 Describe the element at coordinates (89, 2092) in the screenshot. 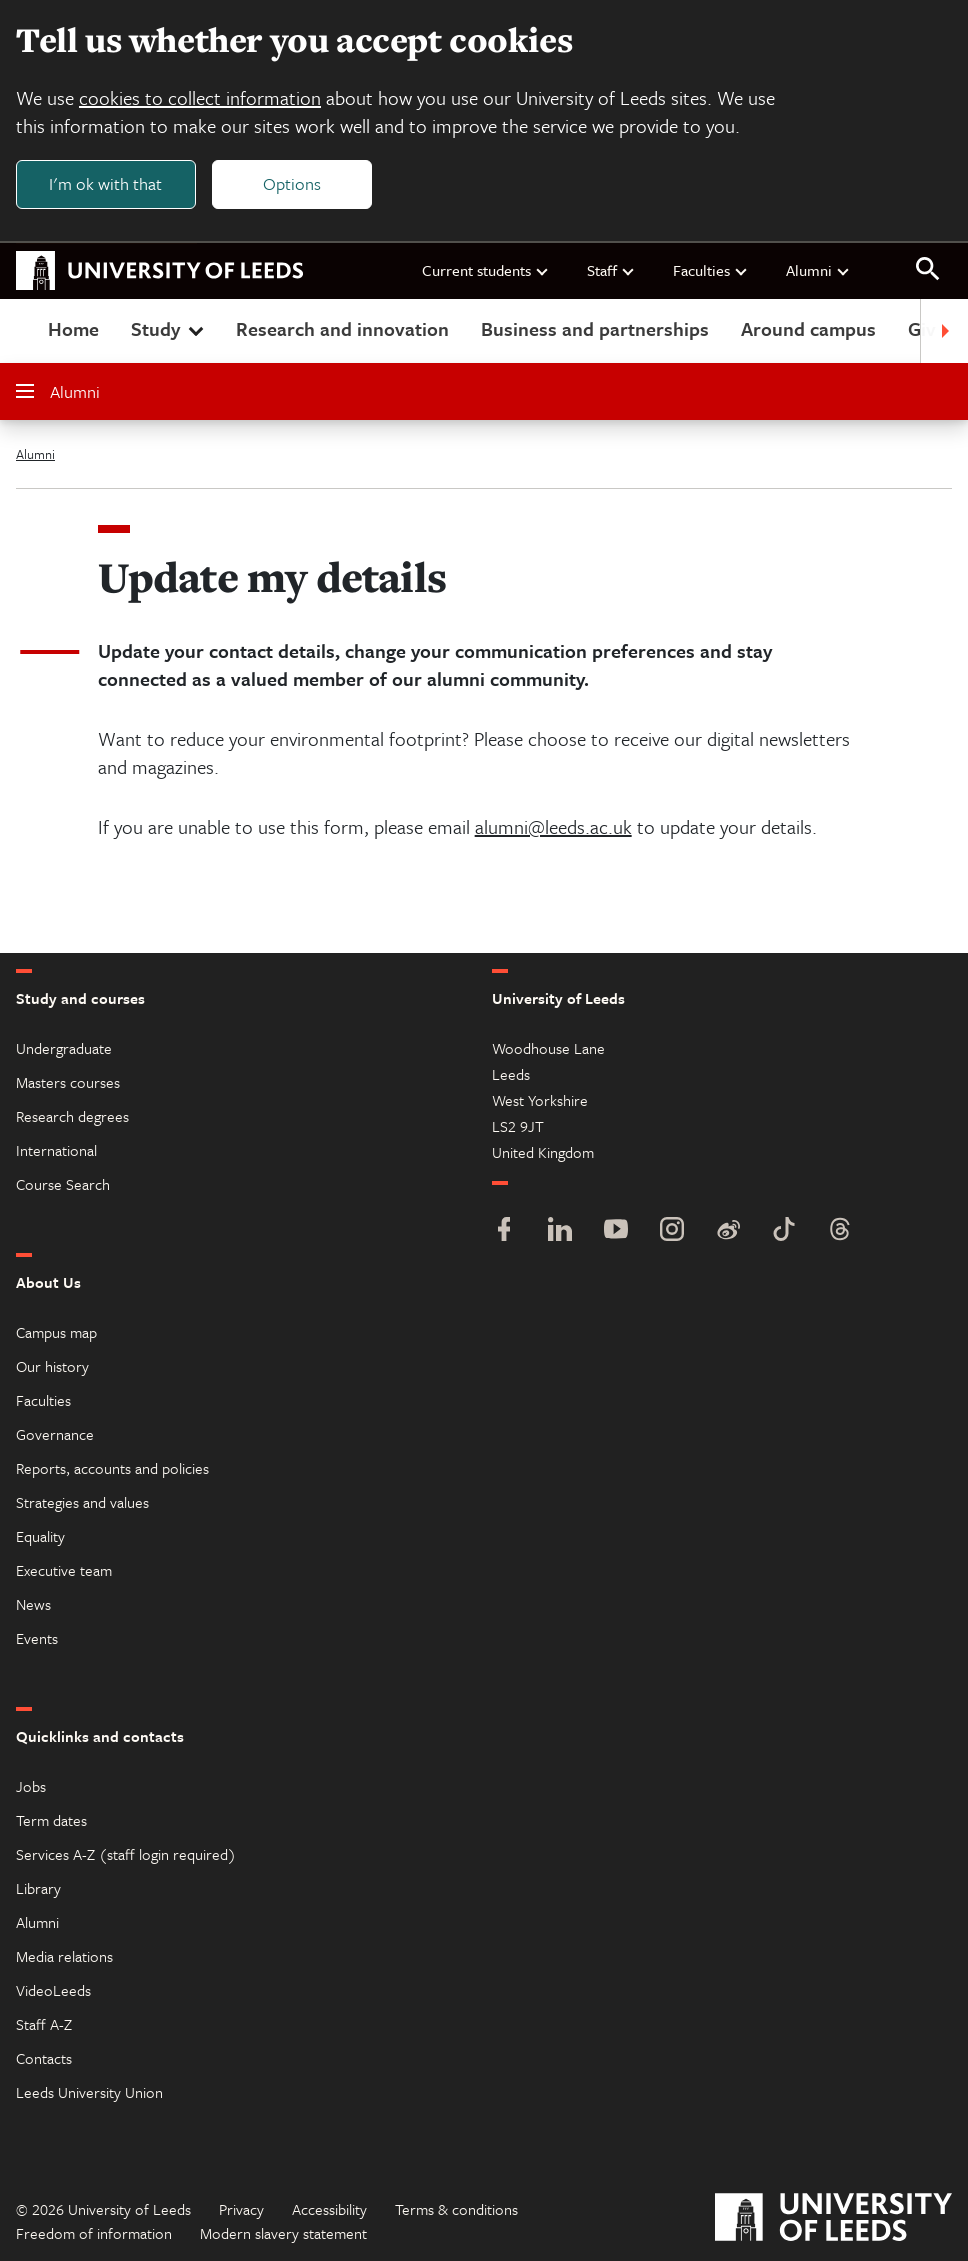

I see `Leeds University Union` at that location.